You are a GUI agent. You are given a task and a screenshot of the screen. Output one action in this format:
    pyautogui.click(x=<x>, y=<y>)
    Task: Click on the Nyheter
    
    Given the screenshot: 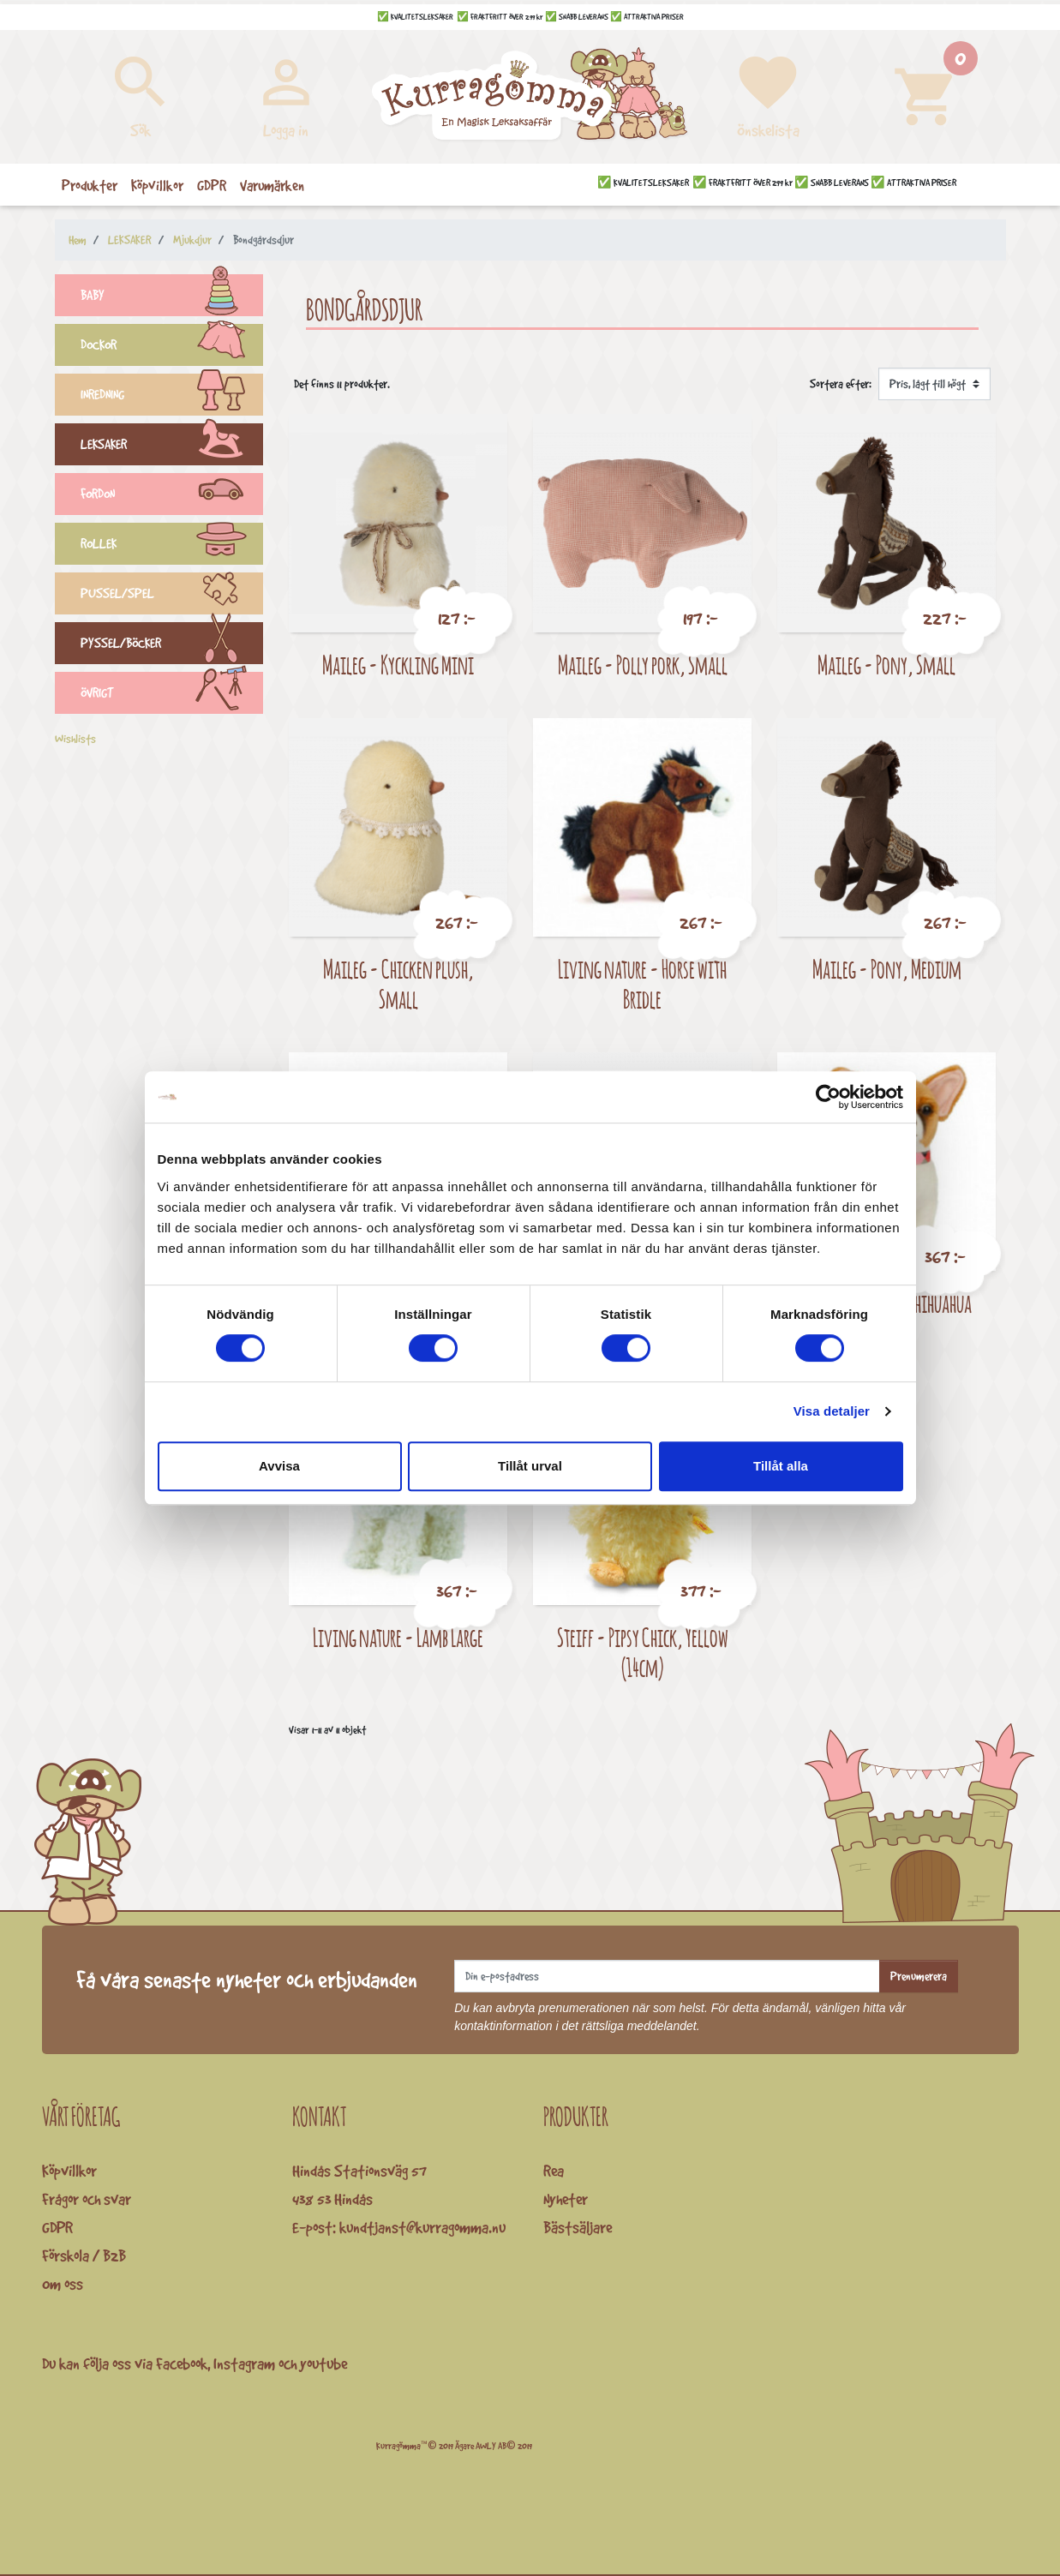 What is the action you would take?
    pyautogui.click(x=565, y=2199)
    